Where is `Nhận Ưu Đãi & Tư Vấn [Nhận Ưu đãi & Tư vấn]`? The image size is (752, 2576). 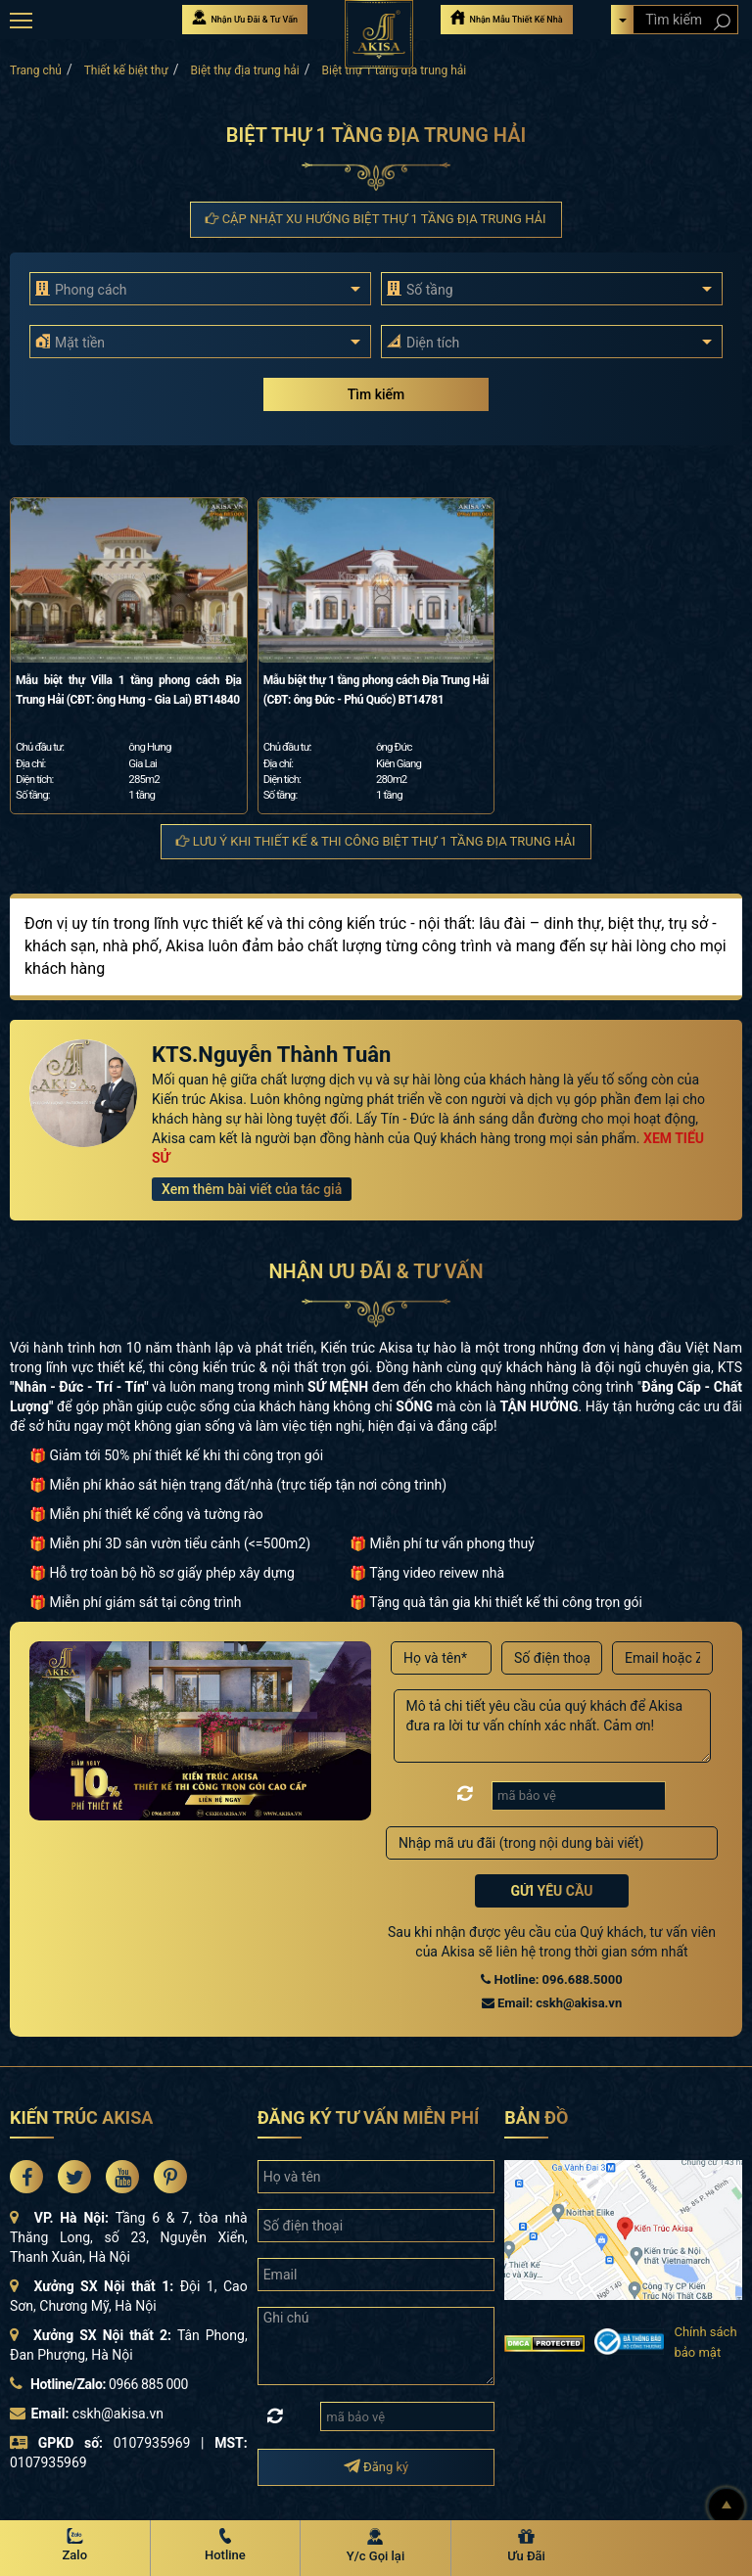 Nhận Ưu Đãi & Tư Vấn [Nhận Ưu đãi & Tư vấn] is located at coordinates (245, 17).